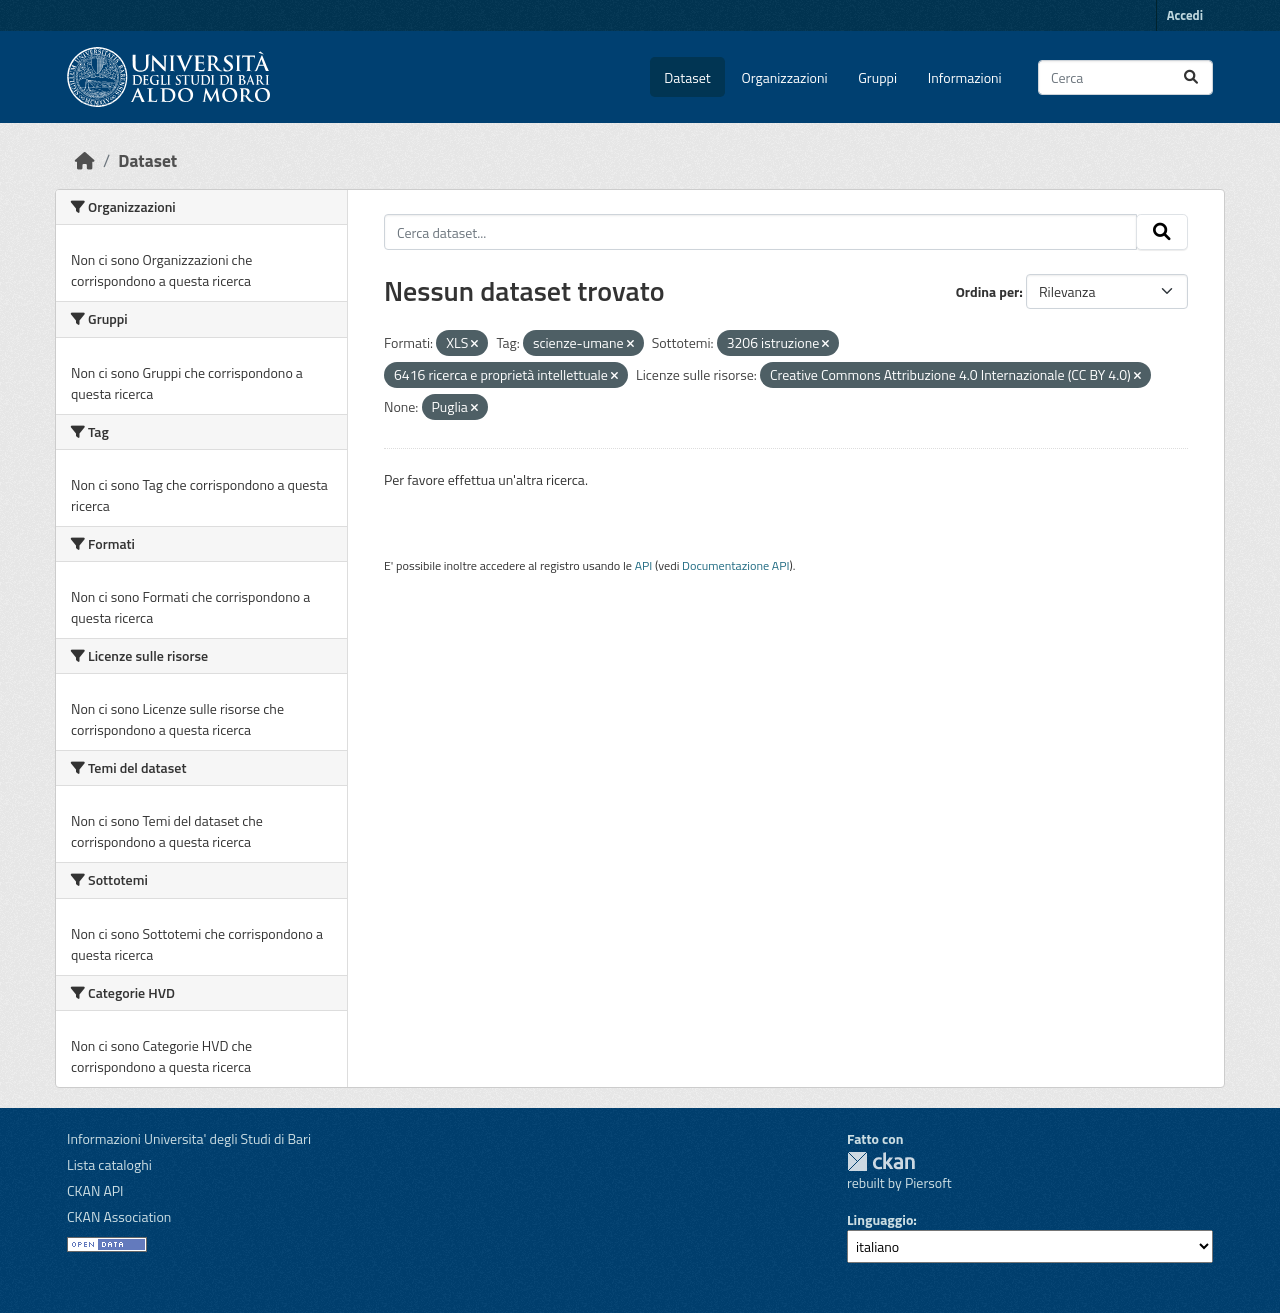  What do you see at coordinates (965, 77) in the screenshot?
I see `Informazioni` at bounding box center [965, 77].